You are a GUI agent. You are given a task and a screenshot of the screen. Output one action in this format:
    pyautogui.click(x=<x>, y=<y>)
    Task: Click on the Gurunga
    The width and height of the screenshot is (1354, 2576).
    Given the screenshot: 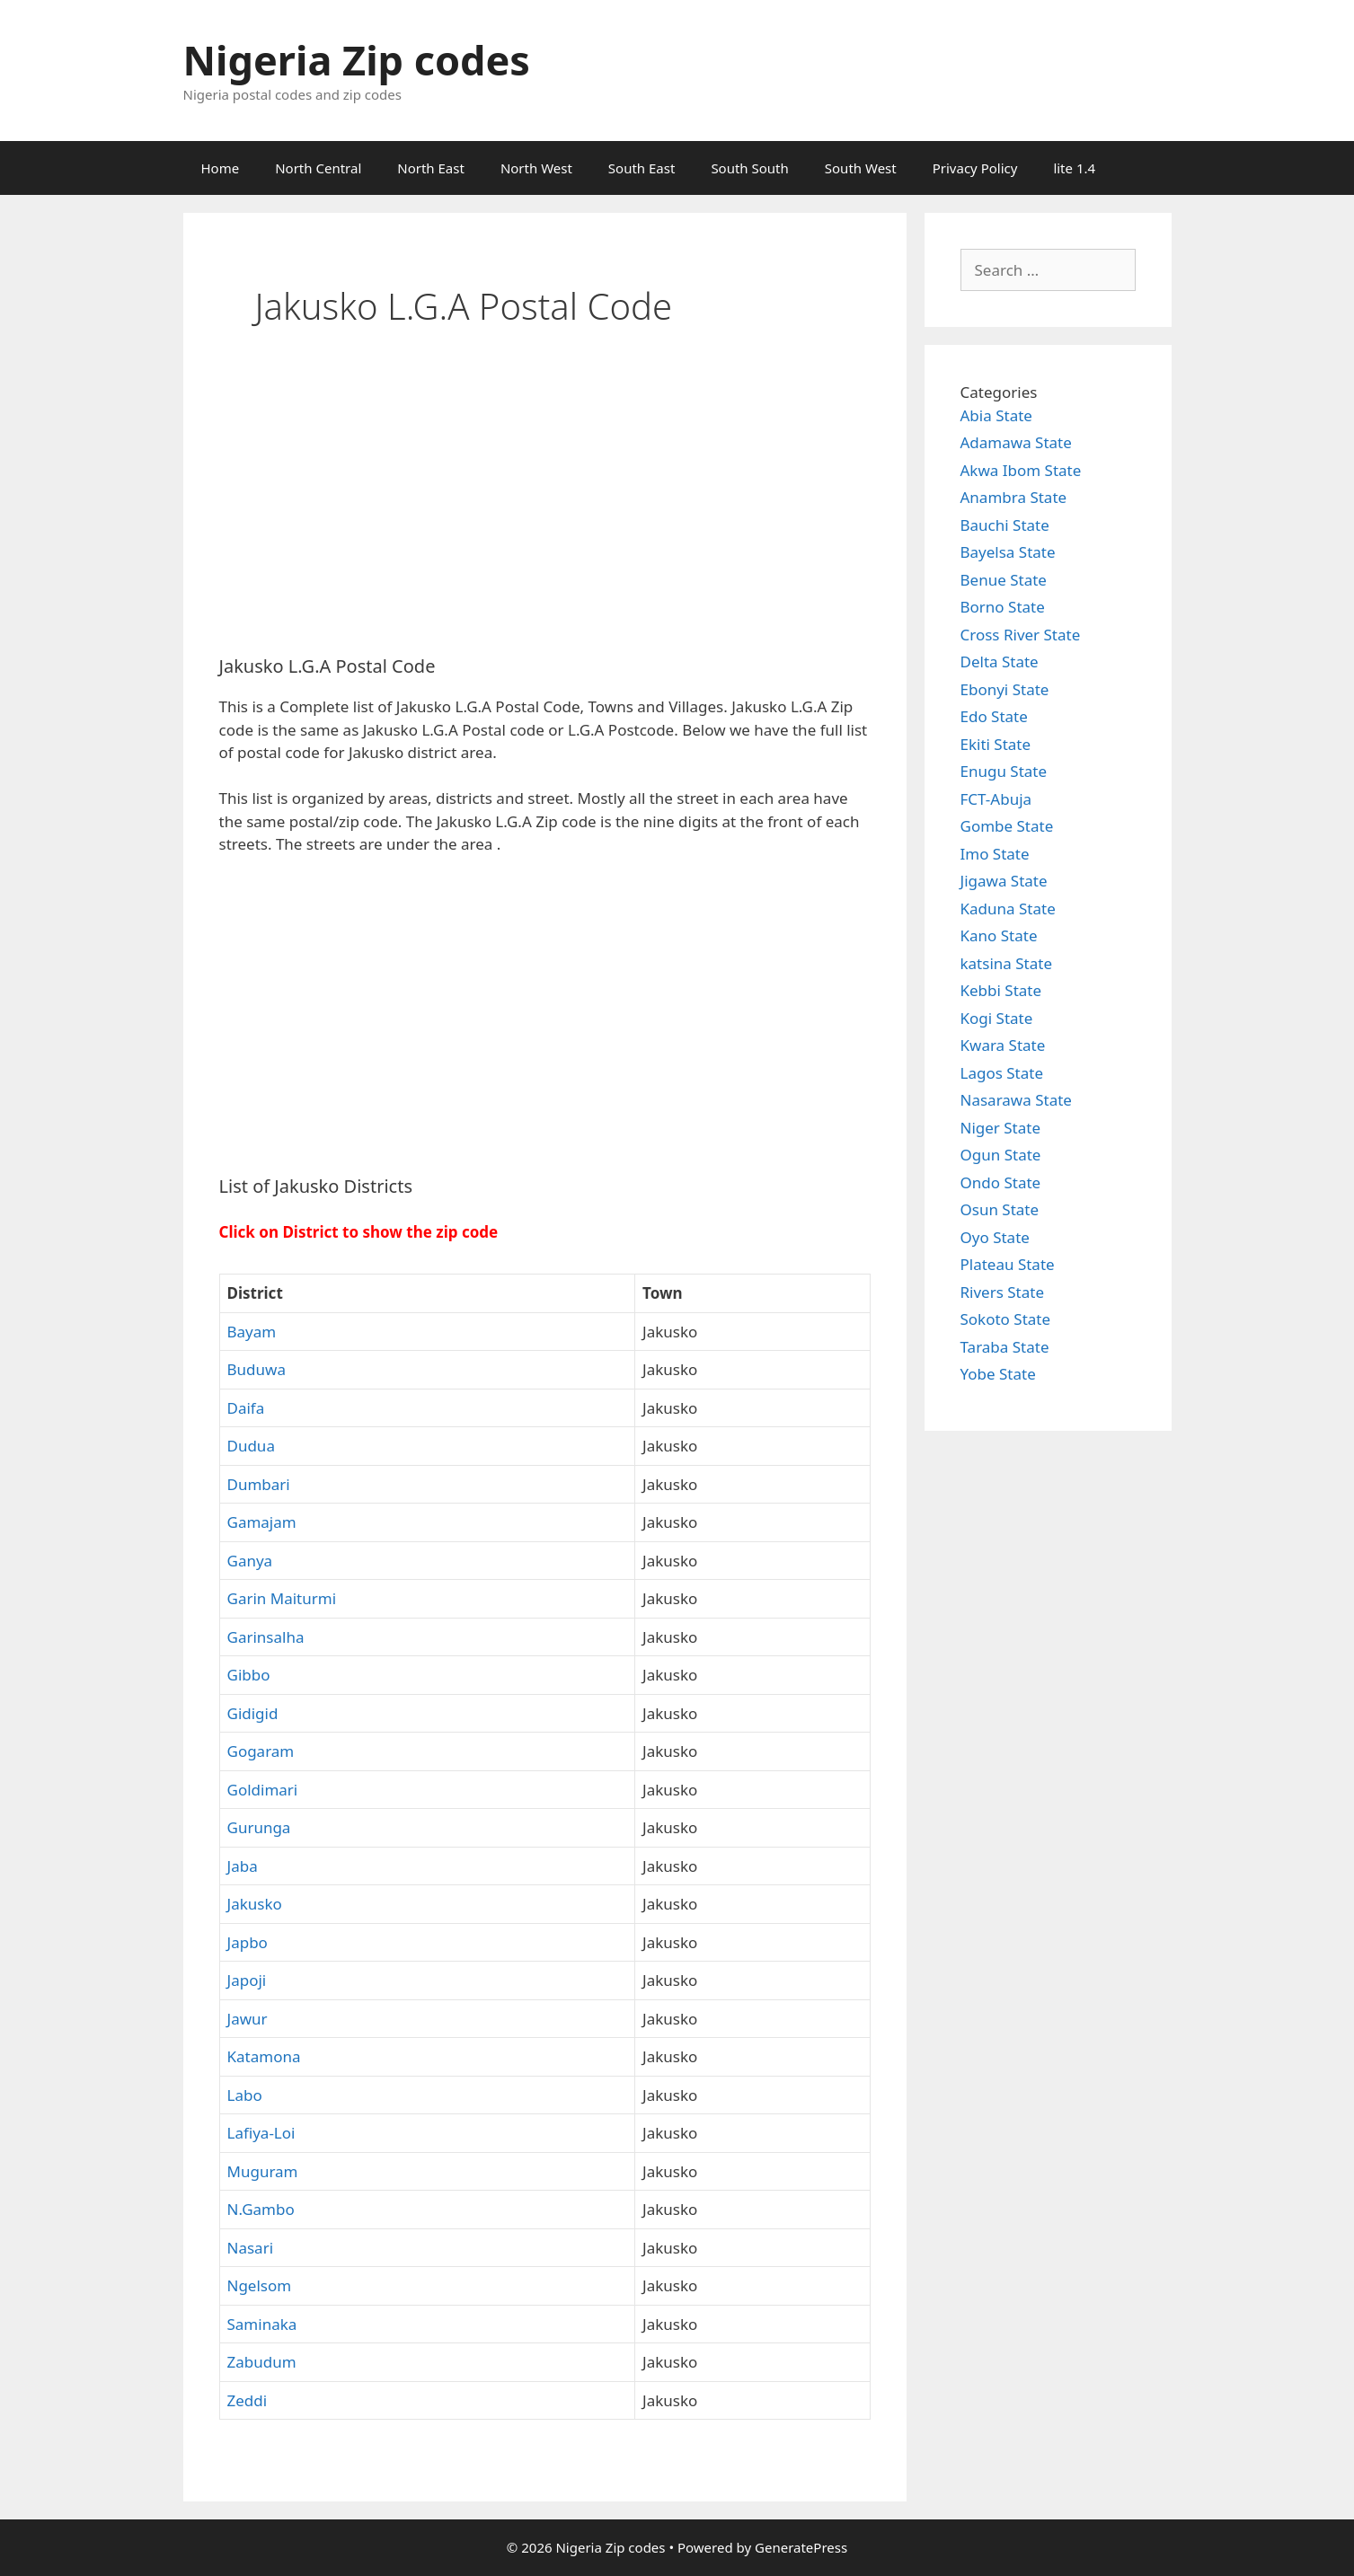 What is the action you would take?
    pyautogui.click(x=259, y=1827)
    